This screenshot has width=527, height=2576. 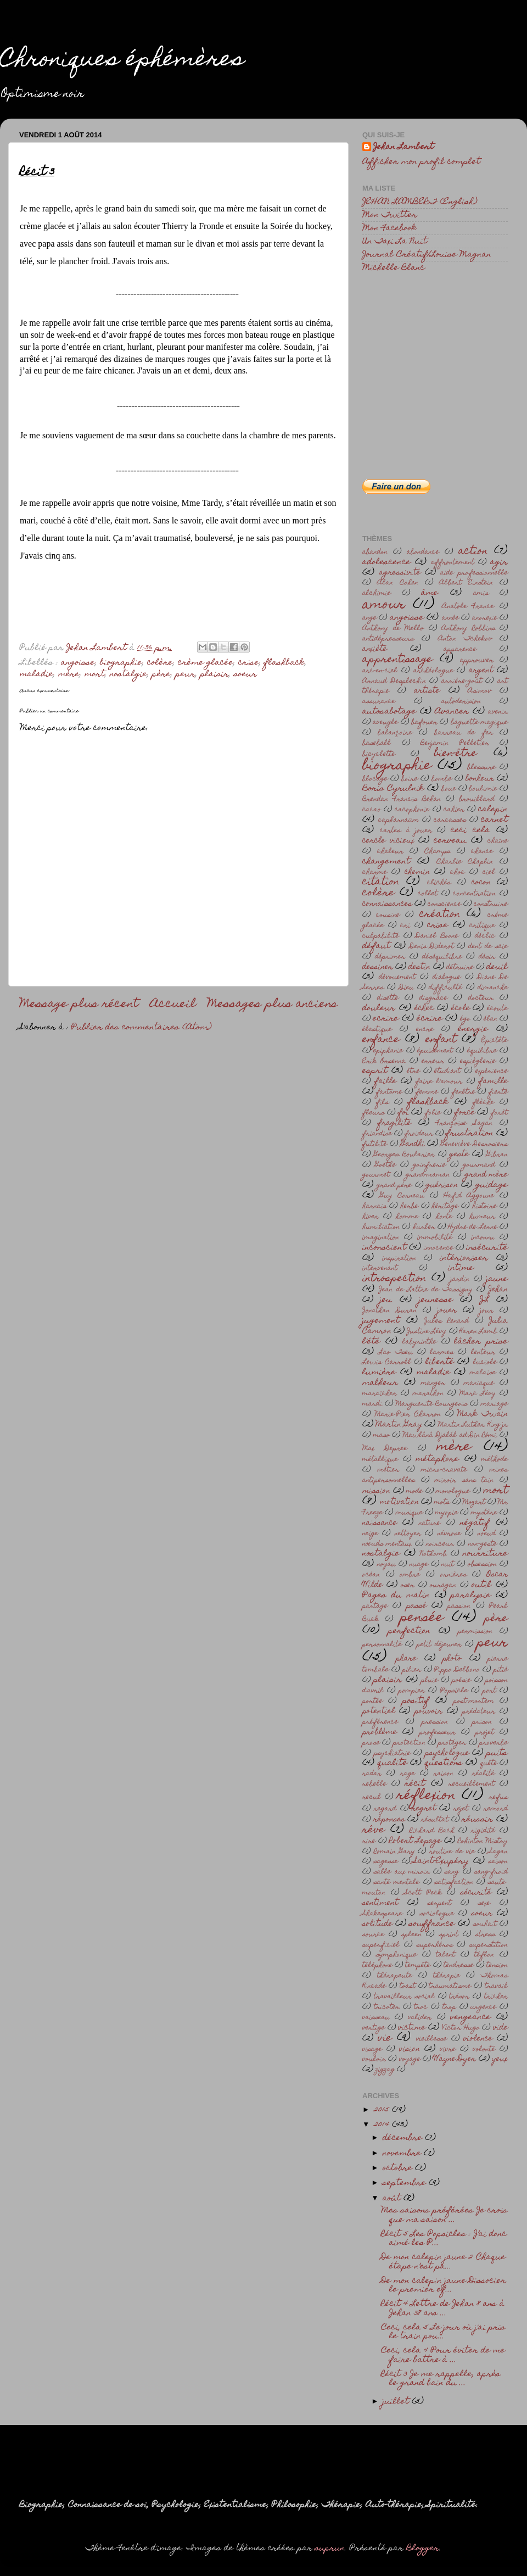 I want to click on aveugle, so click(x=385, y=722).